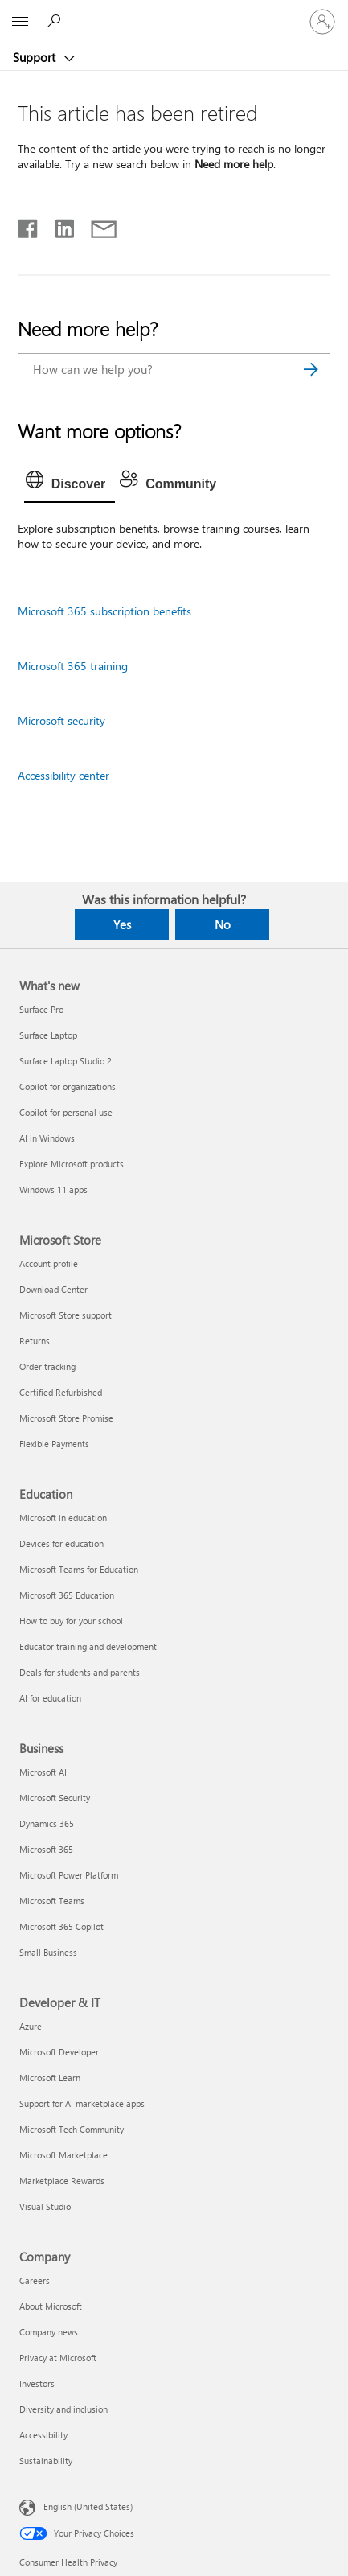  Describe the element at coordinates (36, 57) in the screenshot. I see `Support` at that location.